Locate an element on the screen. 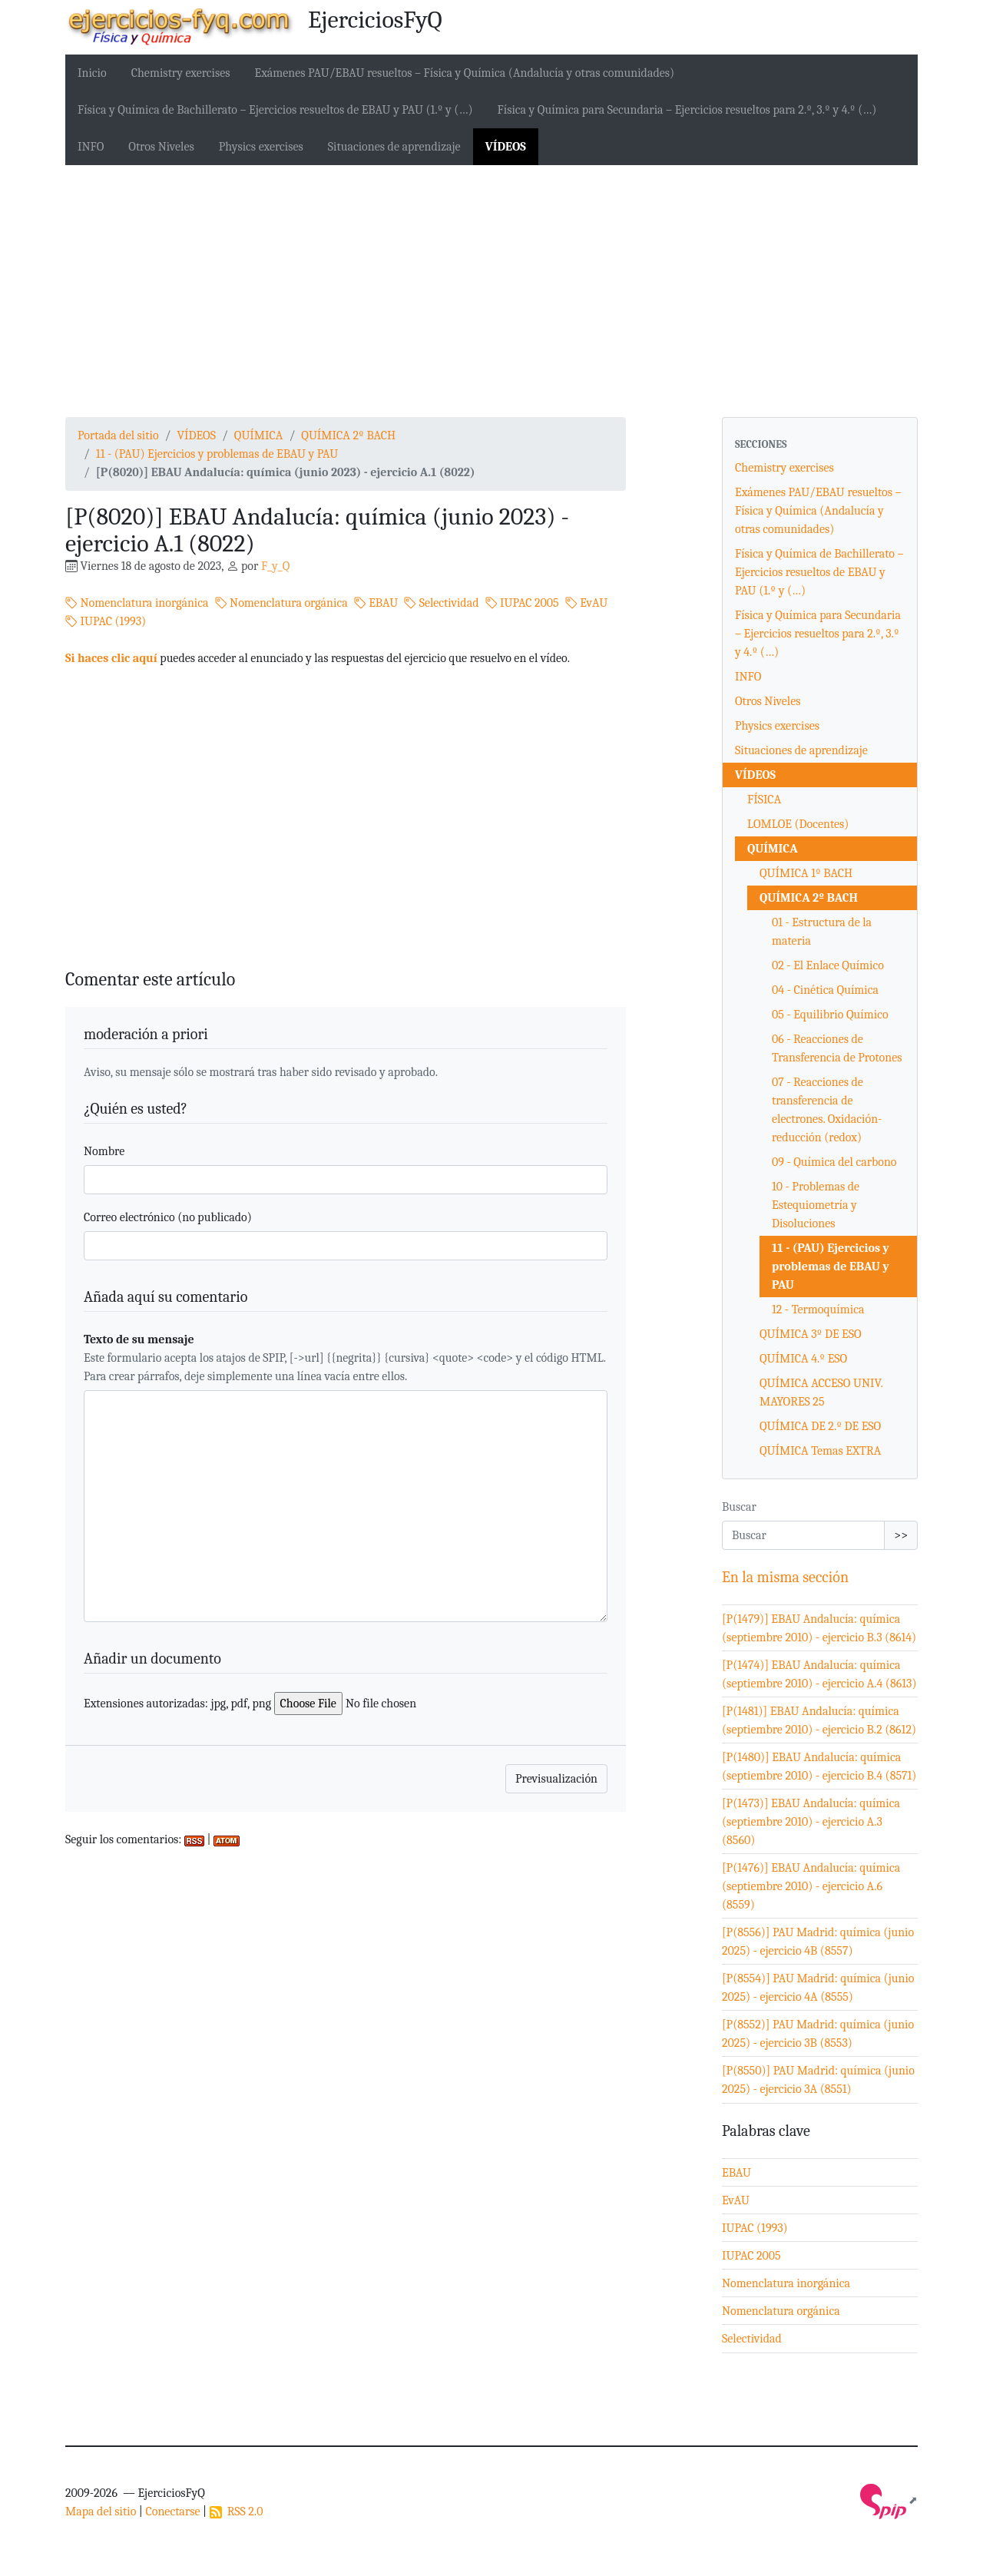  Nomenclatura inorgánica is located at coordinates (137, 603).